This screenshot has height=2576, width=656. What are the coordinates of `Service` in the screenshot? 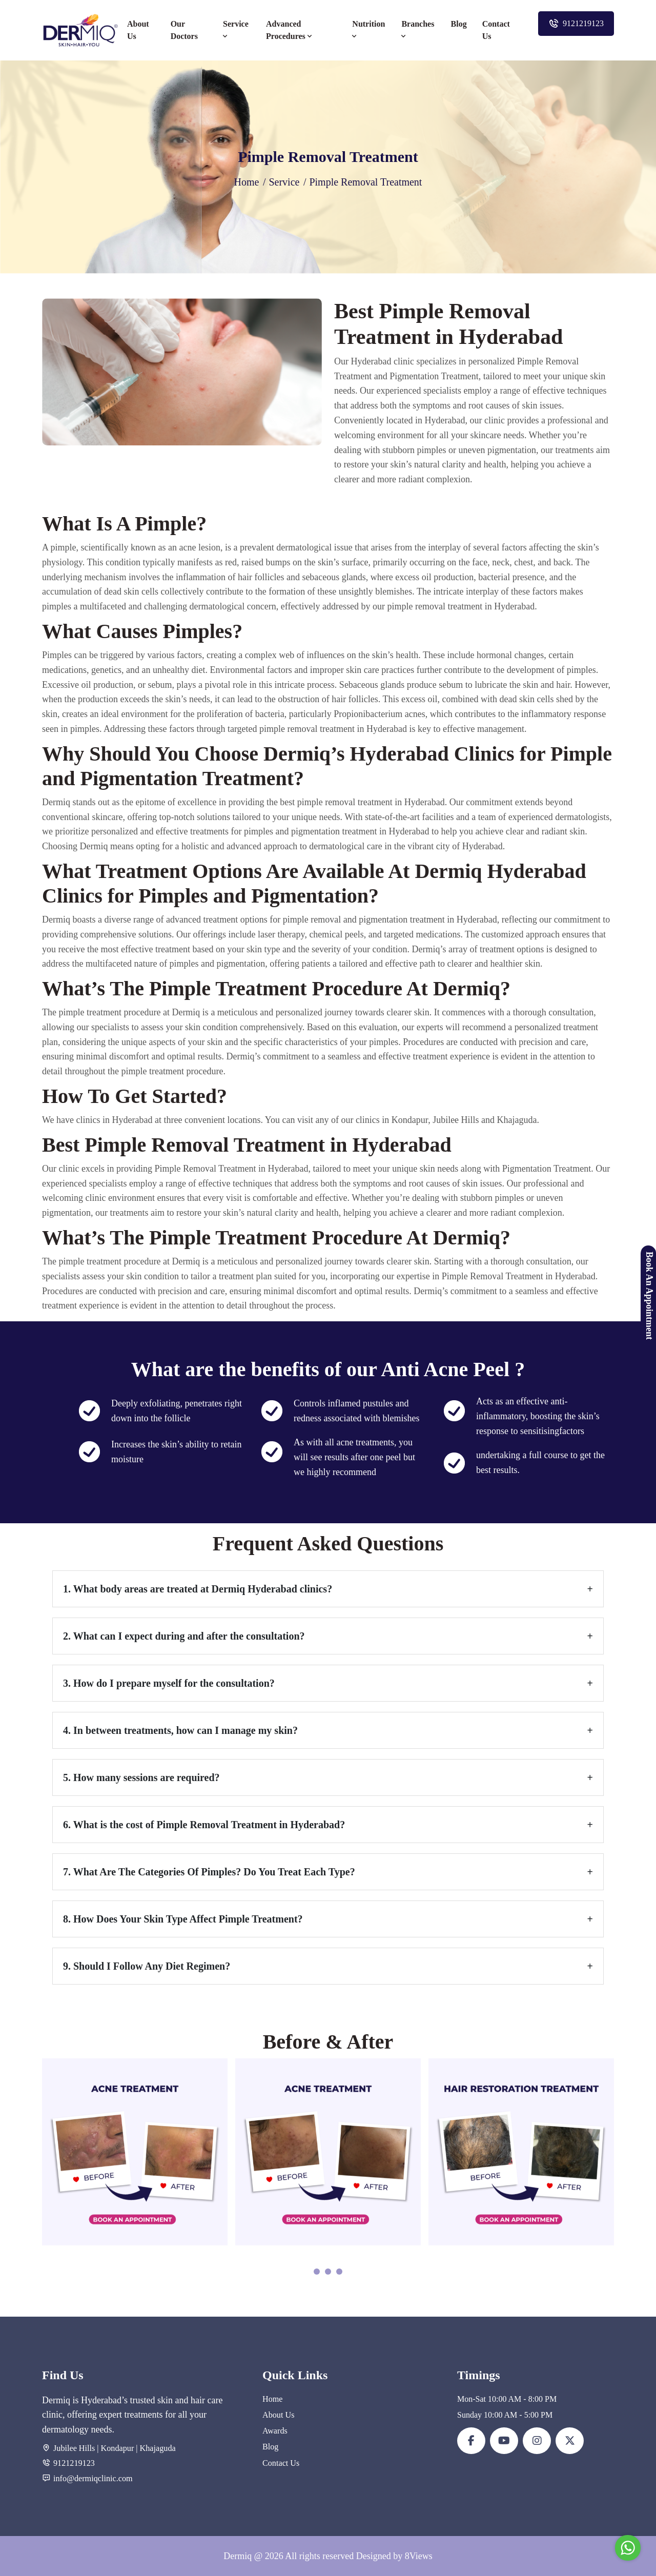 It's located at (236, 29).